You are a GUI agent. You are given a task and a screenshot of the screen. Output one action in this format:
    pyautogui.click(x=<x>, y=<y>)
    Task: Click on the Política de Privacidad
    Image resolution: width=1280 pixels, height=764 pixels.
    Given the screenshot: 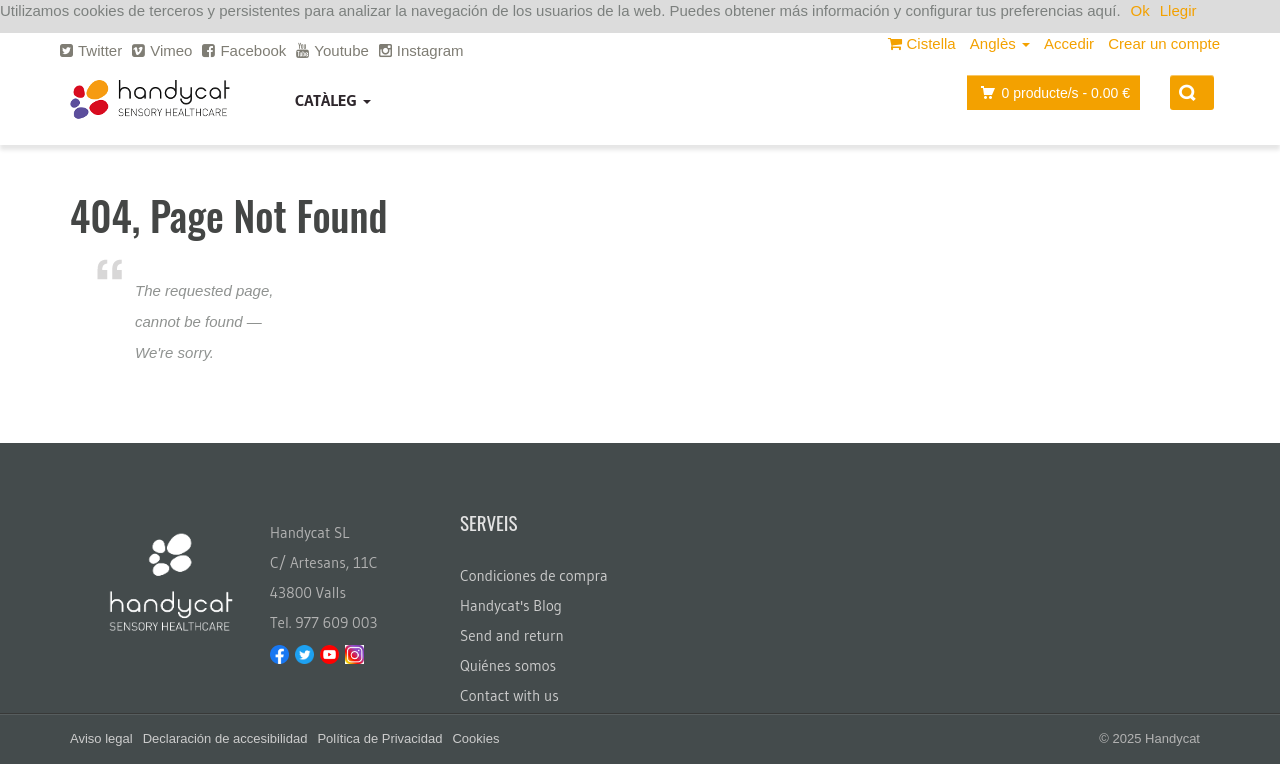 What is the action you would take?
    pyautogui.click(x=379, y=738)
    